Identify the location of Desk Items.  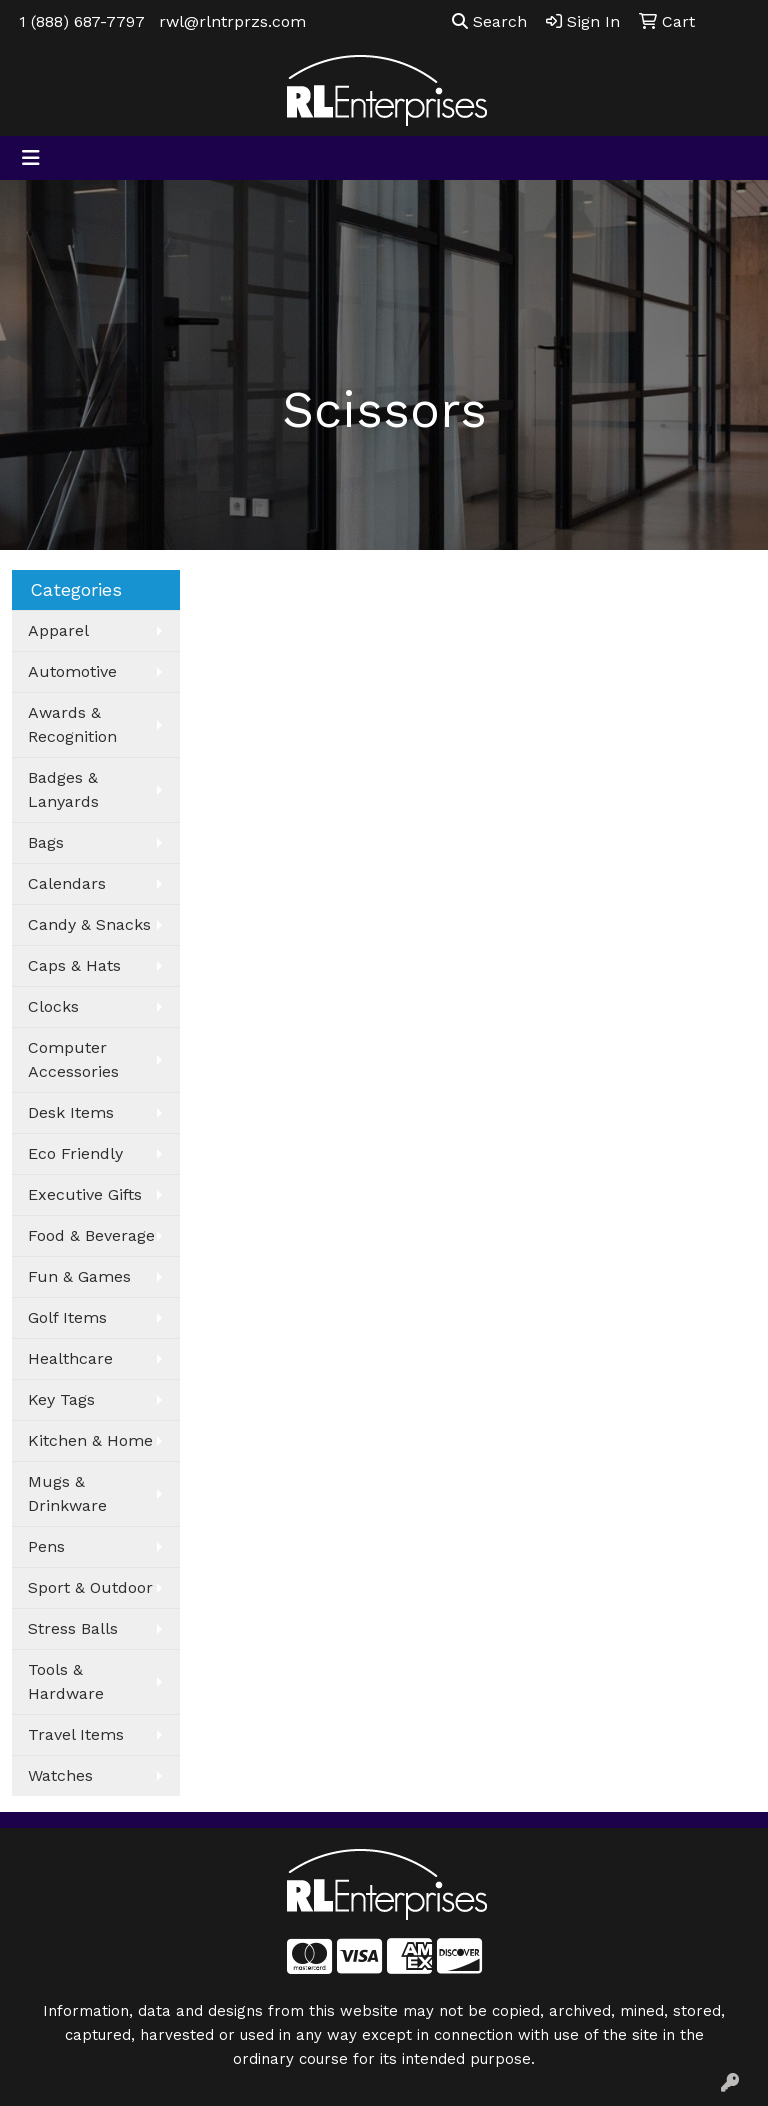
(71, 1112).